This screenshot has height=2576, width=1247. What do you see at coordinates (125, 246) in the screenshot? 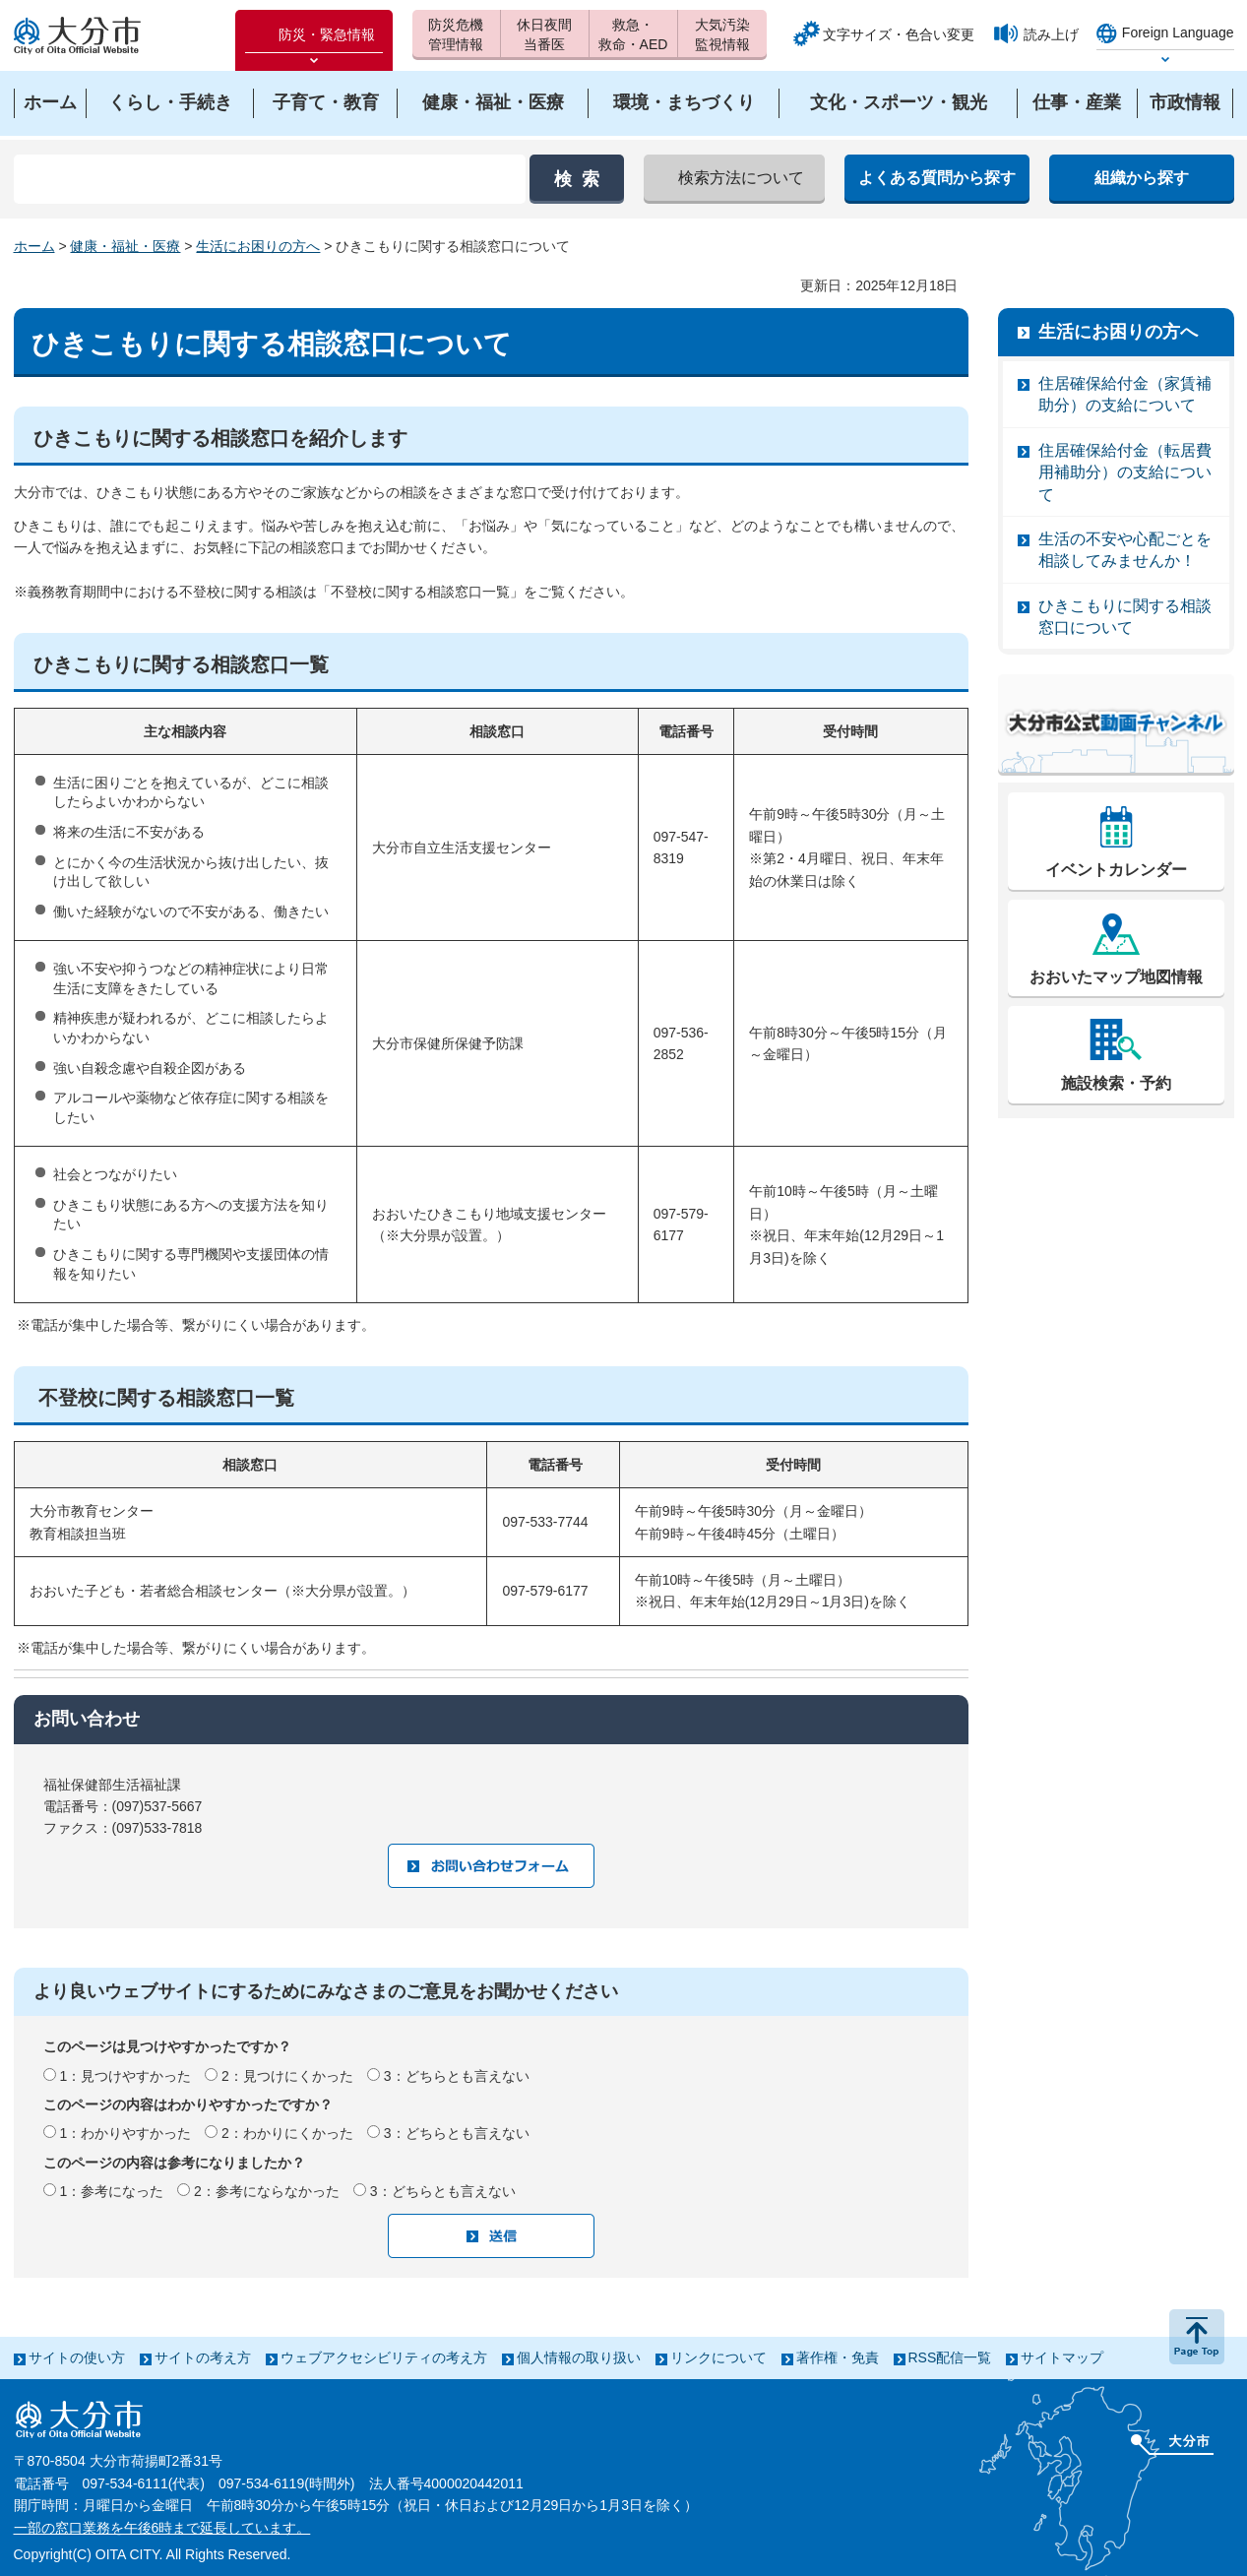
I see `健康・福祉・医療` at bounding box center [125, 246].